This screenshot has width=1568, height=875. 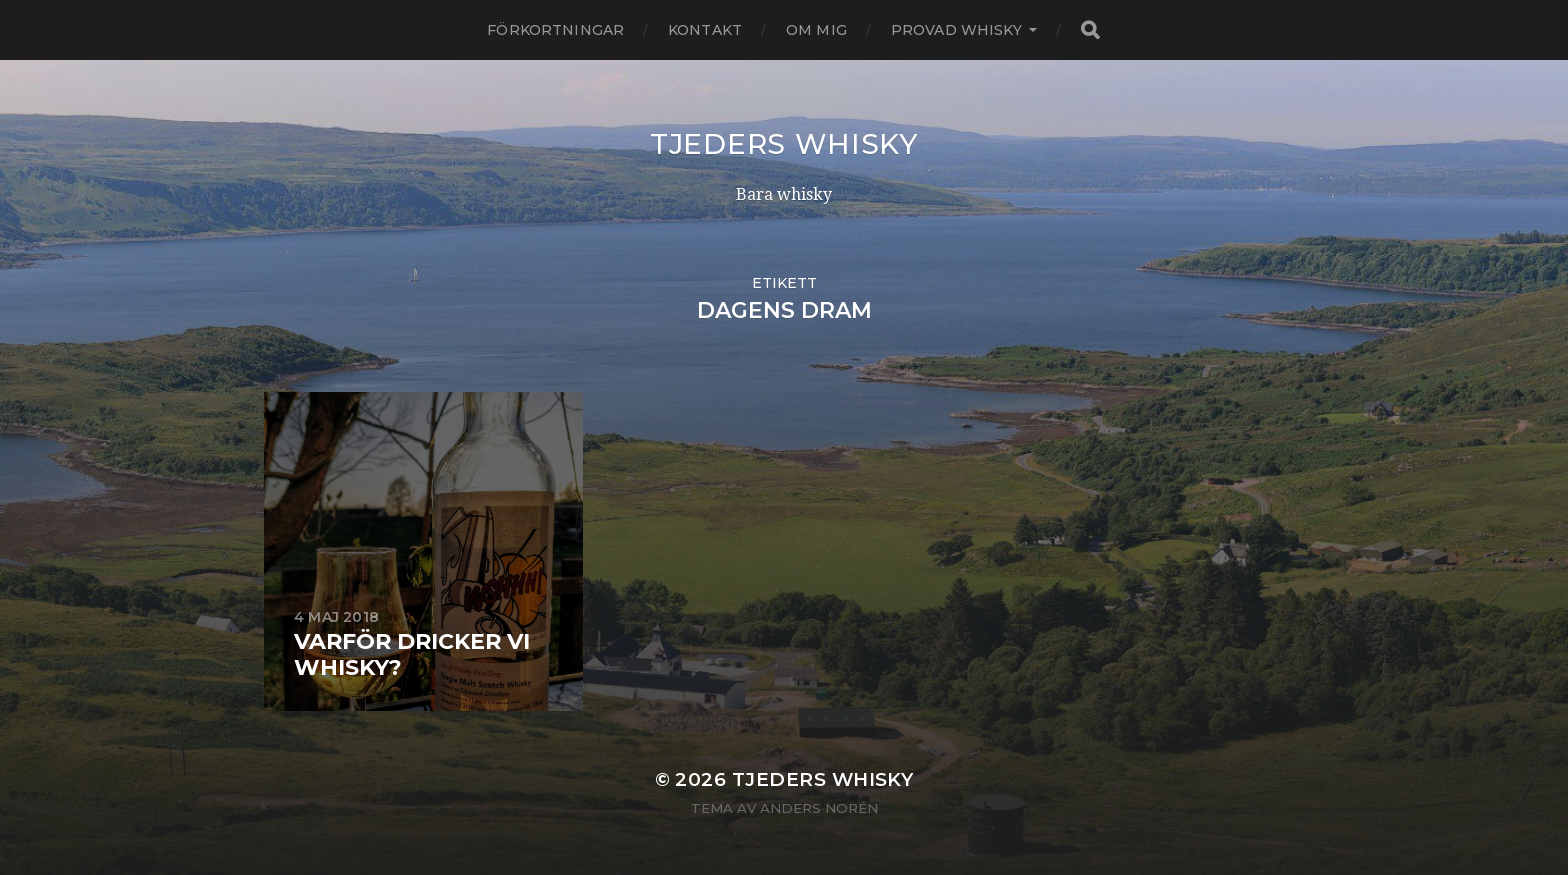 I want to click on Provad whisky, so click(x=956, y=30).